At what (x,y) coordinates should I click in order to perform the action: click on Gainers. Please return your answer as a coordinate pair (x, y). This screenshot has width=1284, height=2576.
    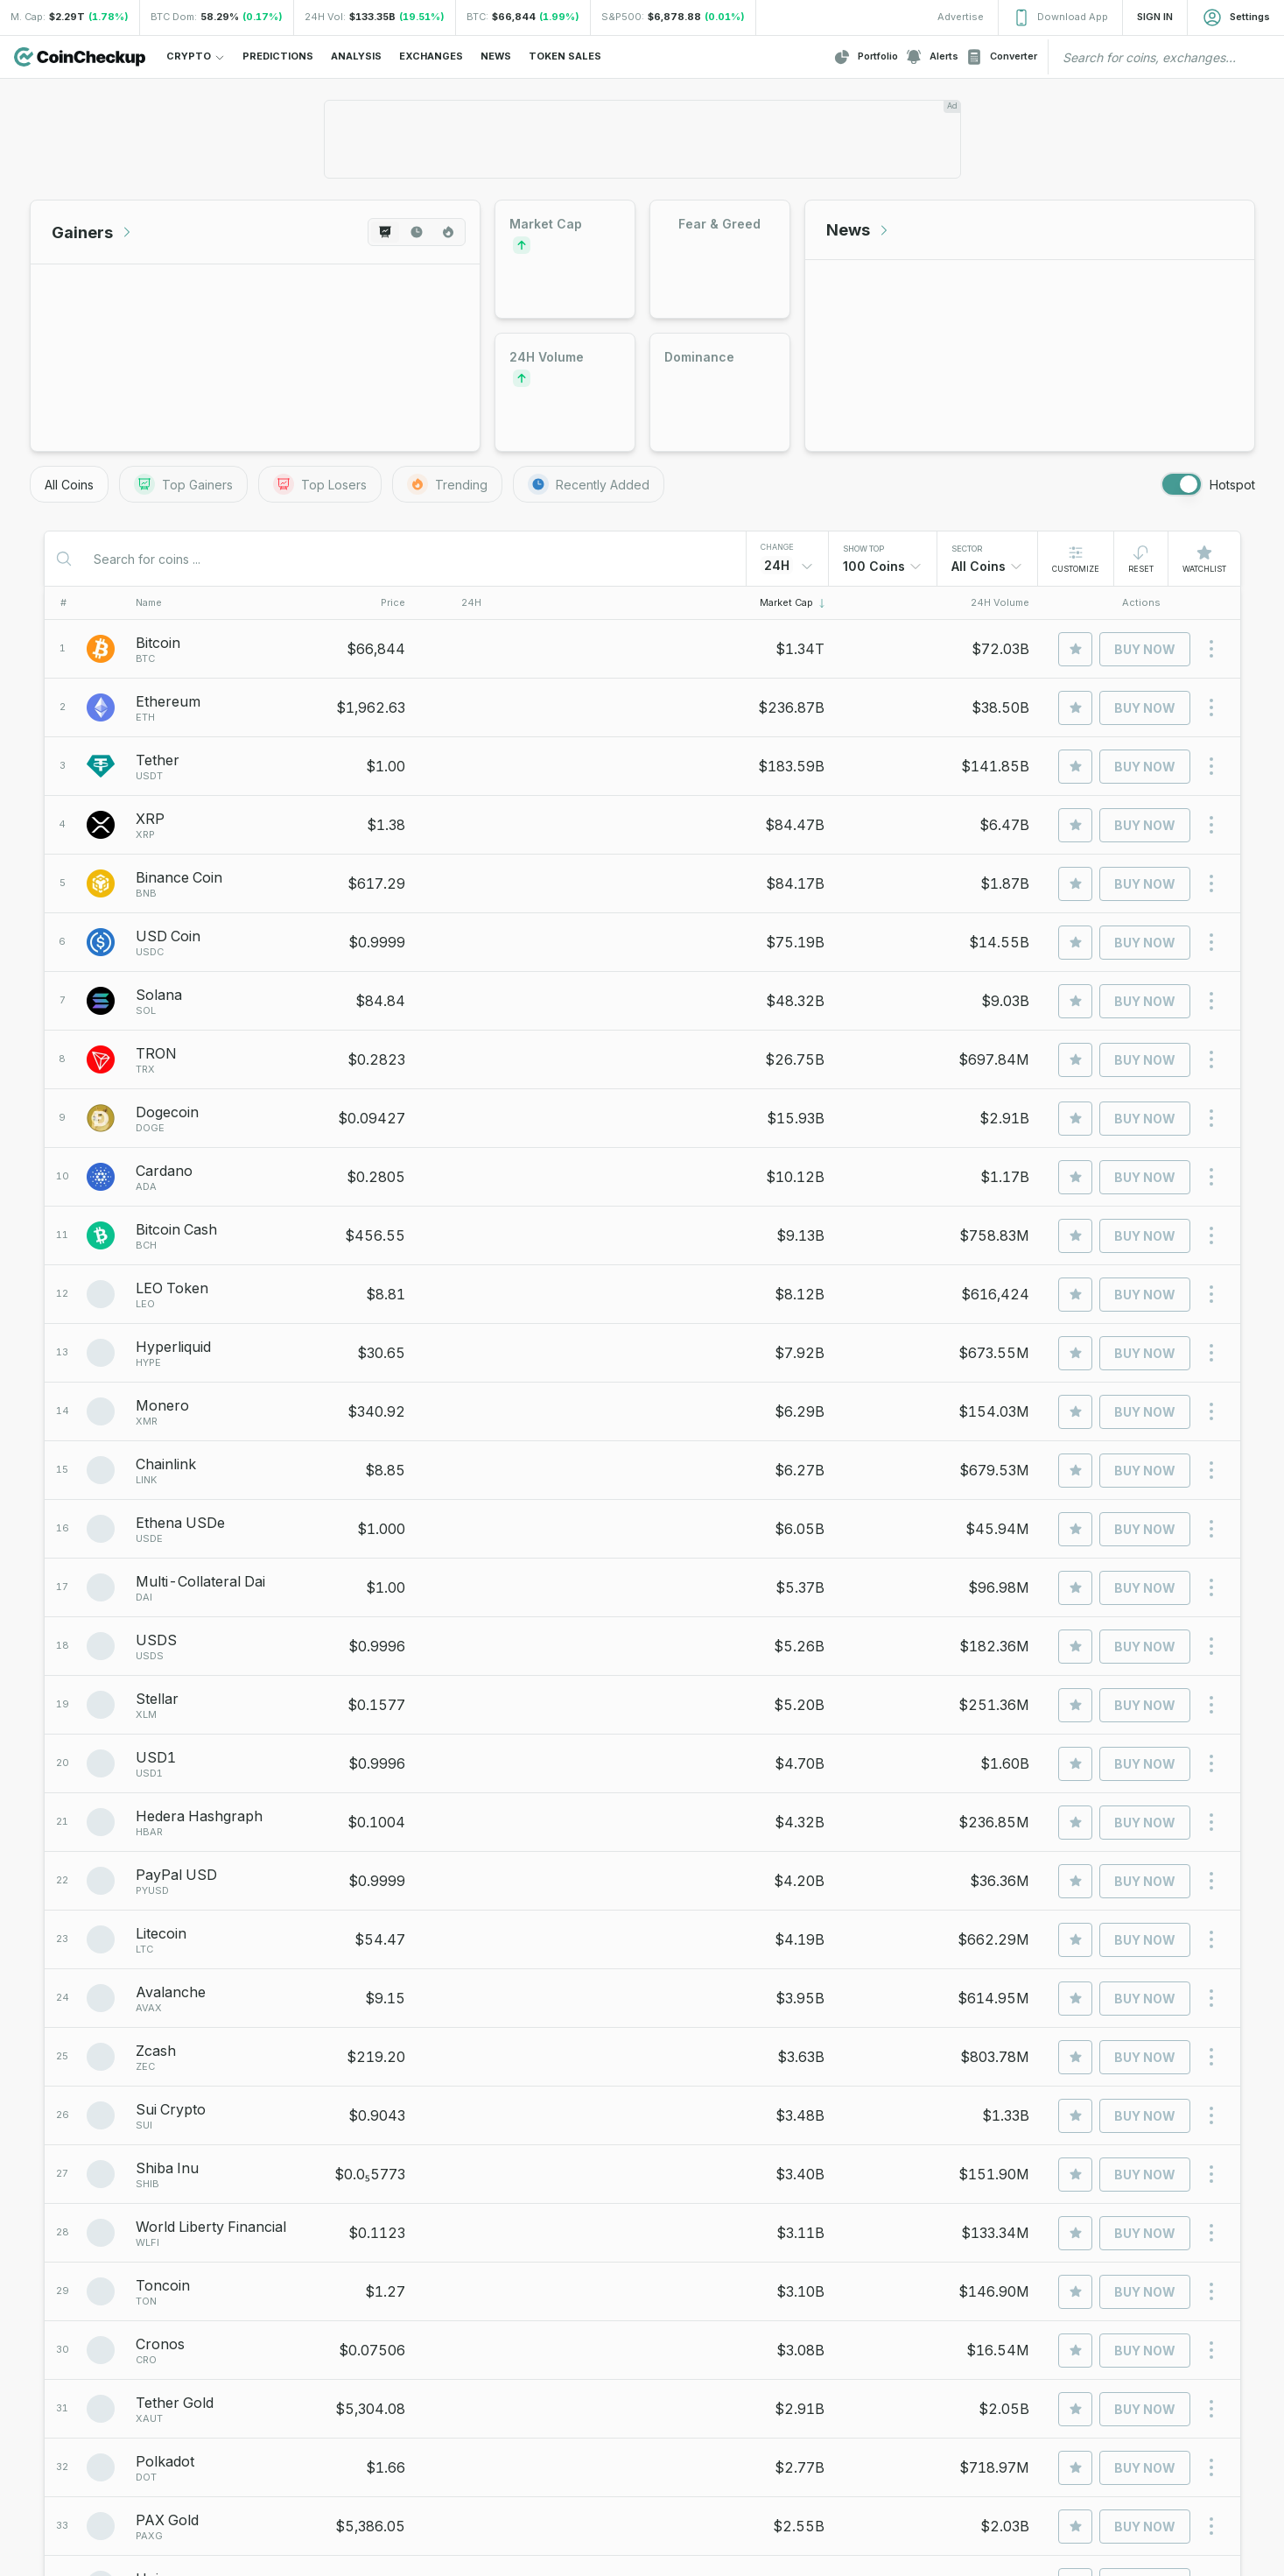
    Looking at the image, I should click on (93, 232).